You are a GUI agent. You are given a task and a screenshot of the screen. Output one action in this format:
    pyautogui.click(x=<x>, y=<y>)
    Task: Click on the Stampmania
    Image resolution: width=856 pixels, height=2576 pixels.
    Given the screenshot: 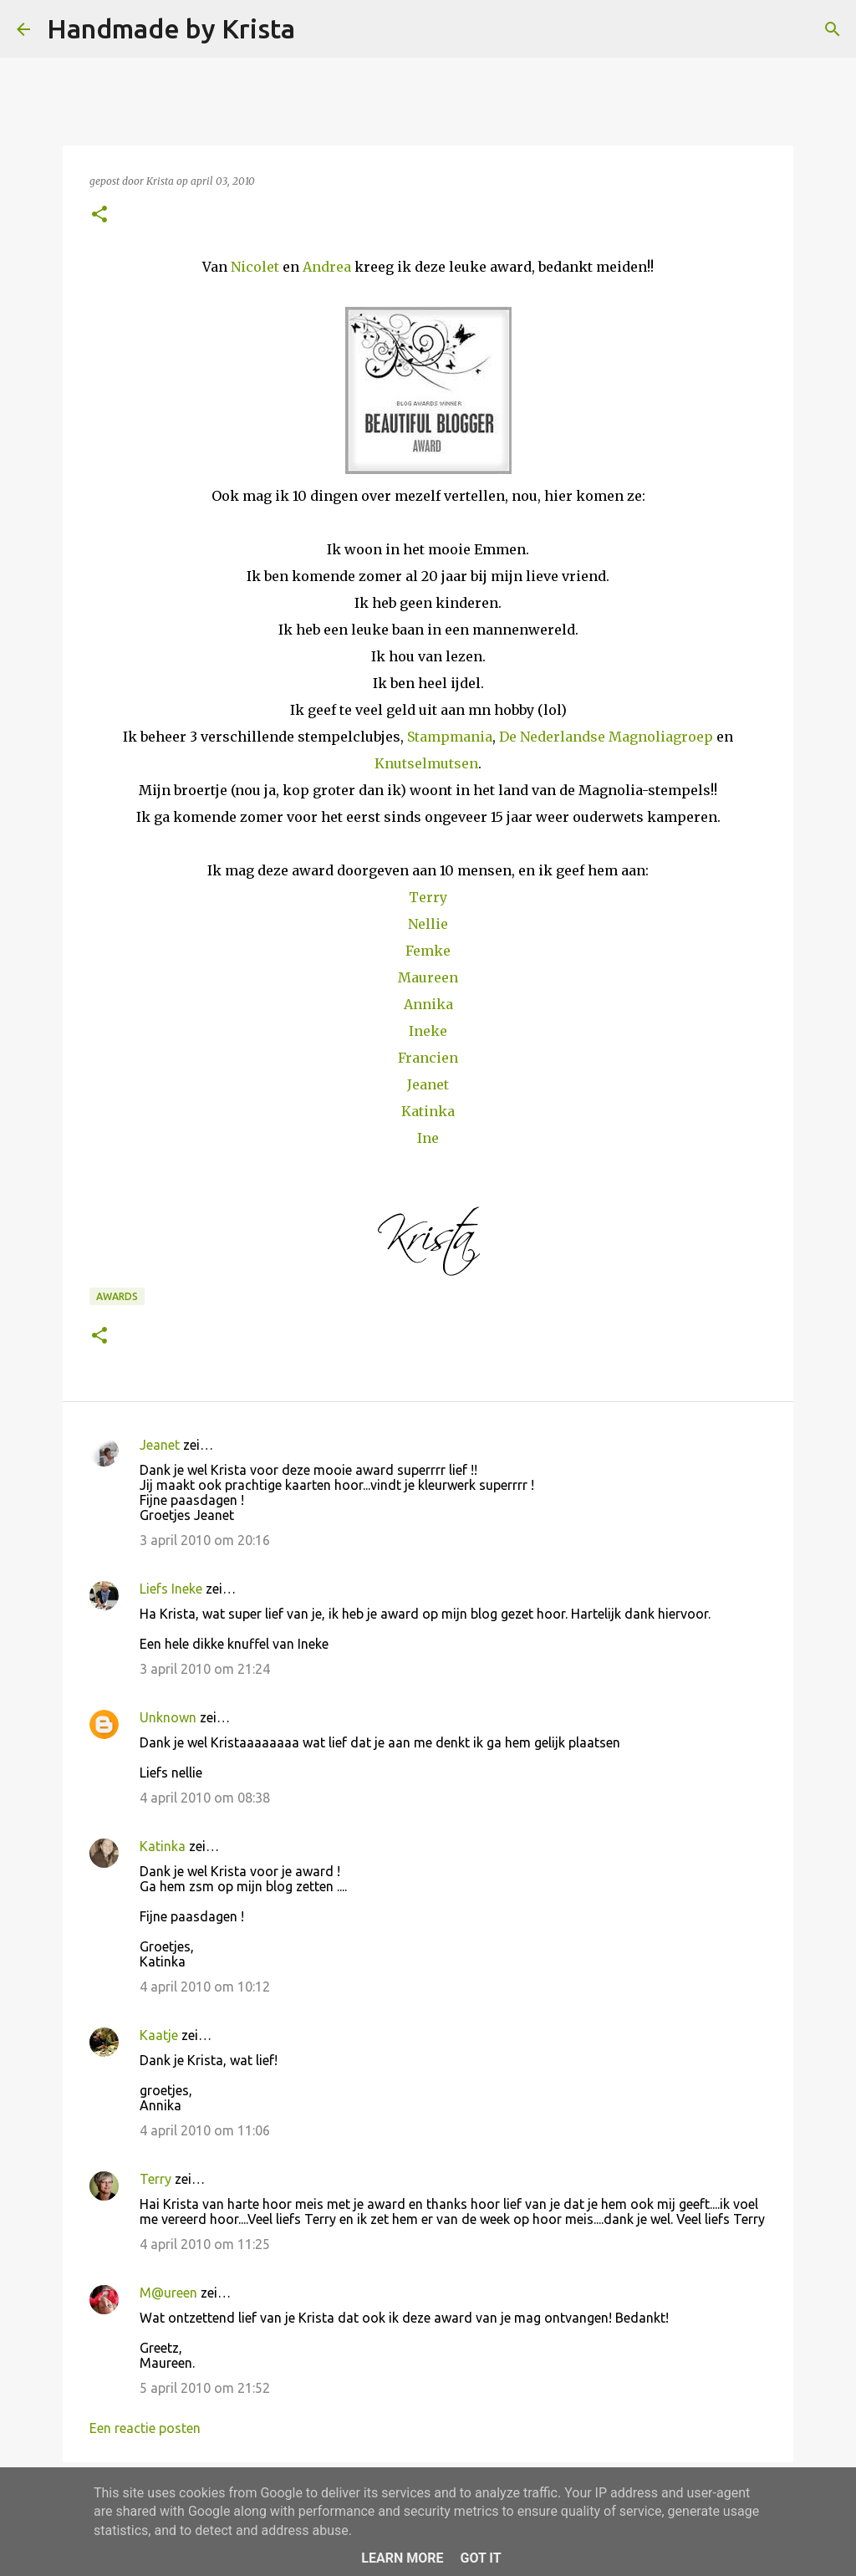 What is the action you would take?
    pyautogui.click(x=449, y=736)
    